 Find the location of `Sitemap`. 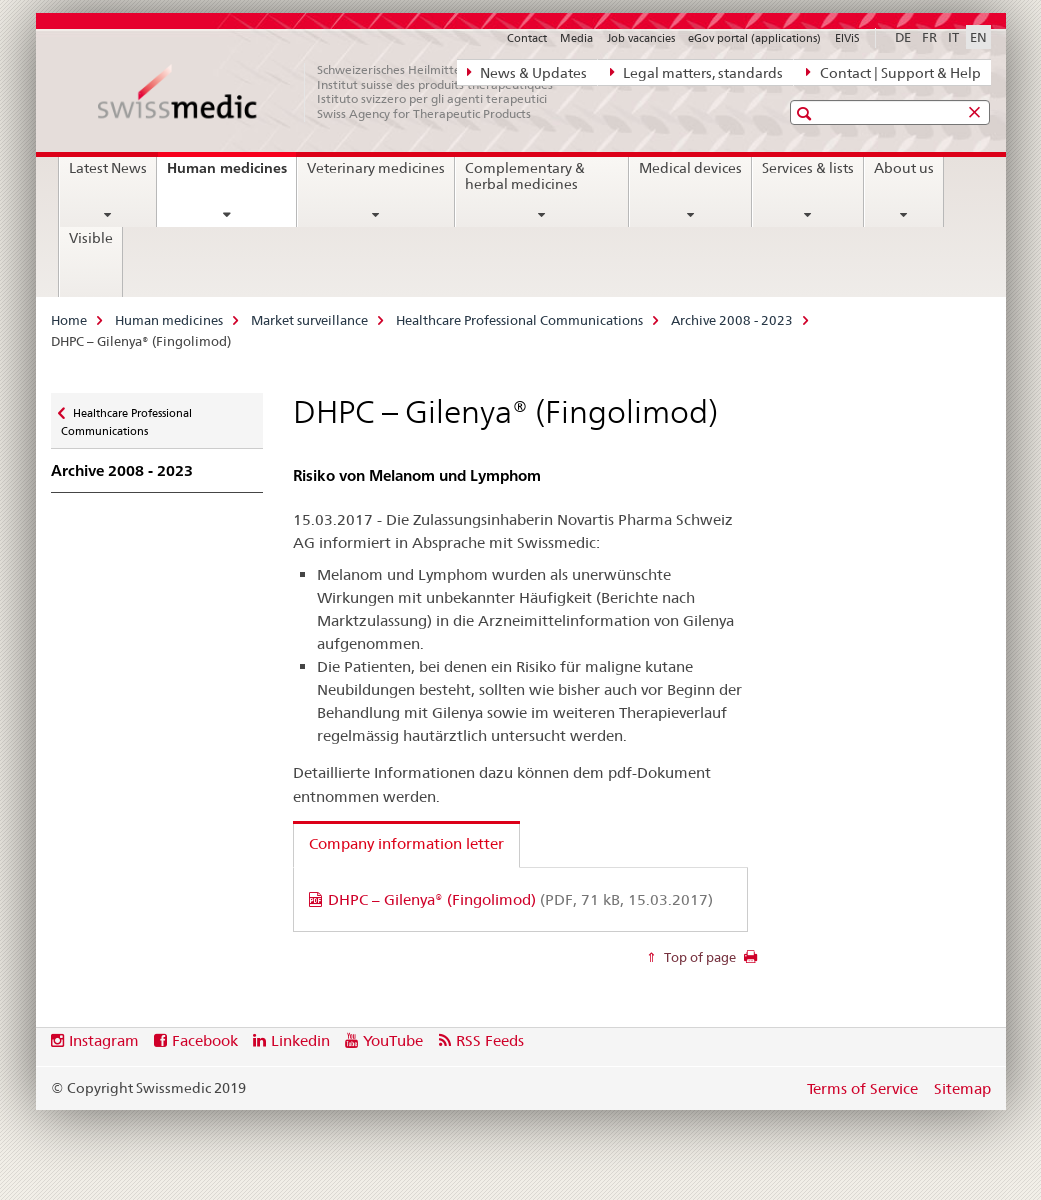

Sitemap is located at coordinates (962, 1088).